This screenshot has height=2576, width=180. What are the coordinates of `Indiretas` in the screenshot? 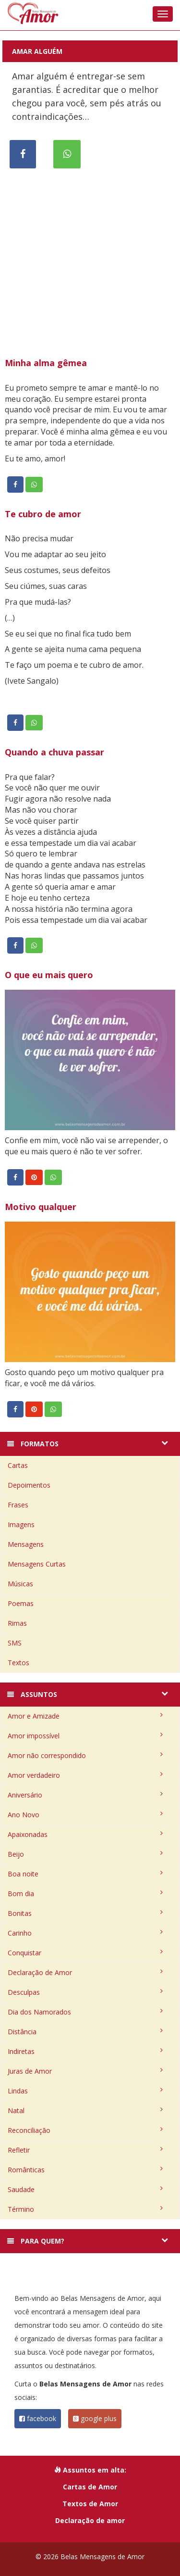 It's located at (85, 2051).